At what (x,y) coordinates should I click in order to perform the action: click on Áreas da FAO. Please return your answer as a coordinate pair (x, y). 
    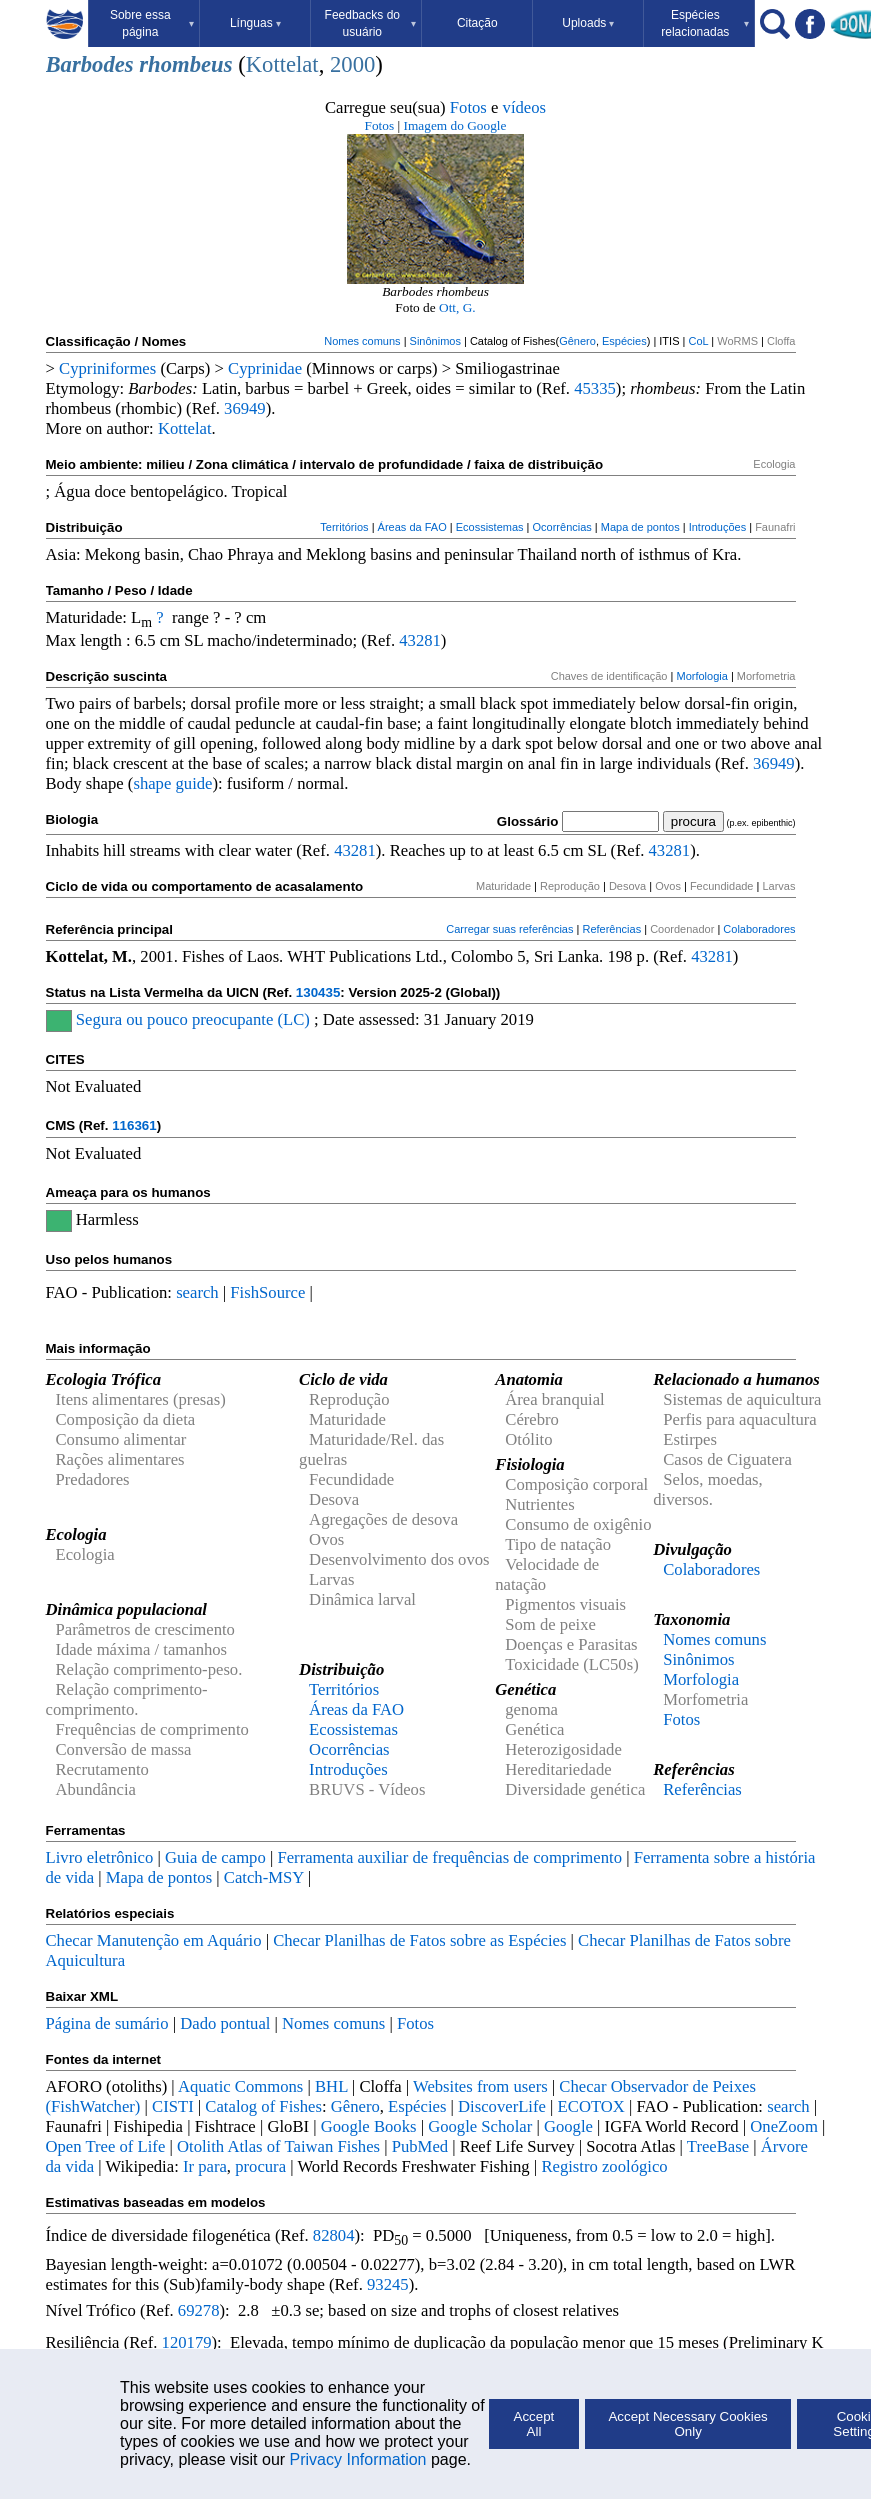
    Looking at the image, I should click on (412, 527).